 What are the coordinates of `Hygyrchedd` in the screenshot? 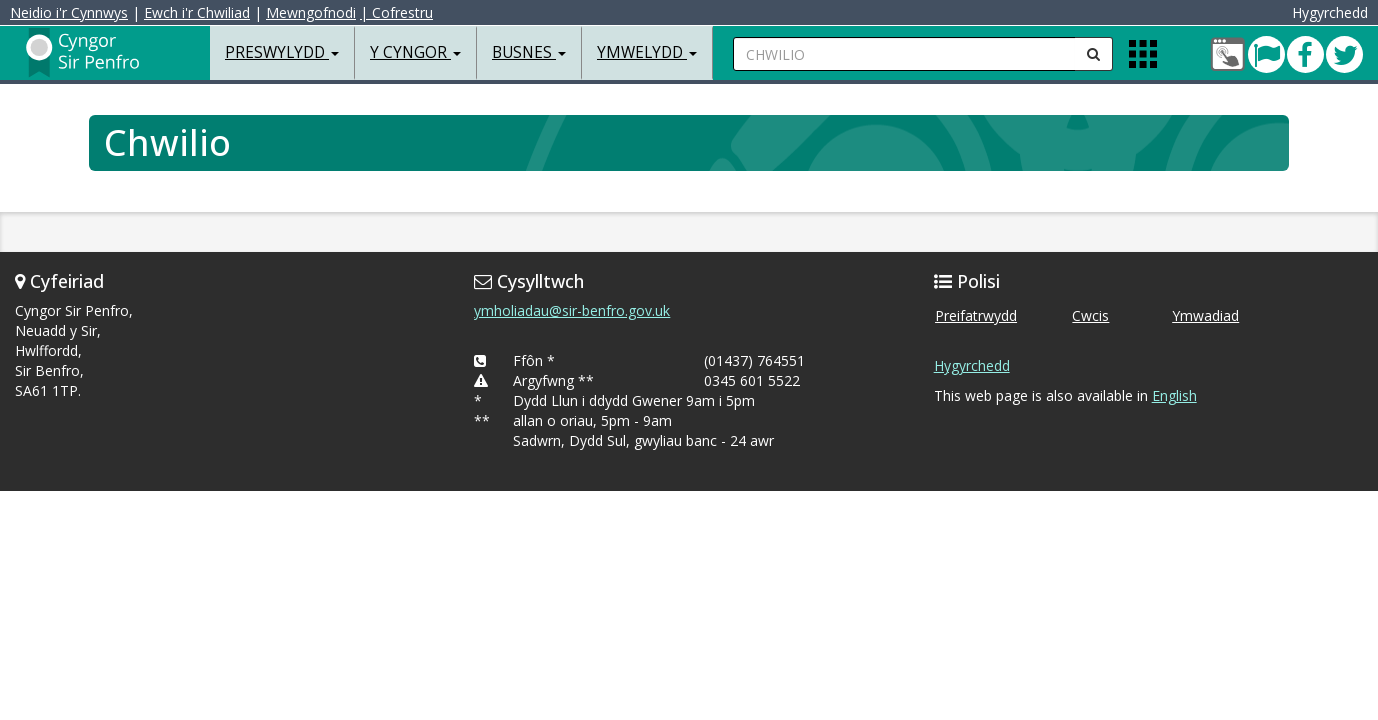 It's located at (972, 365).